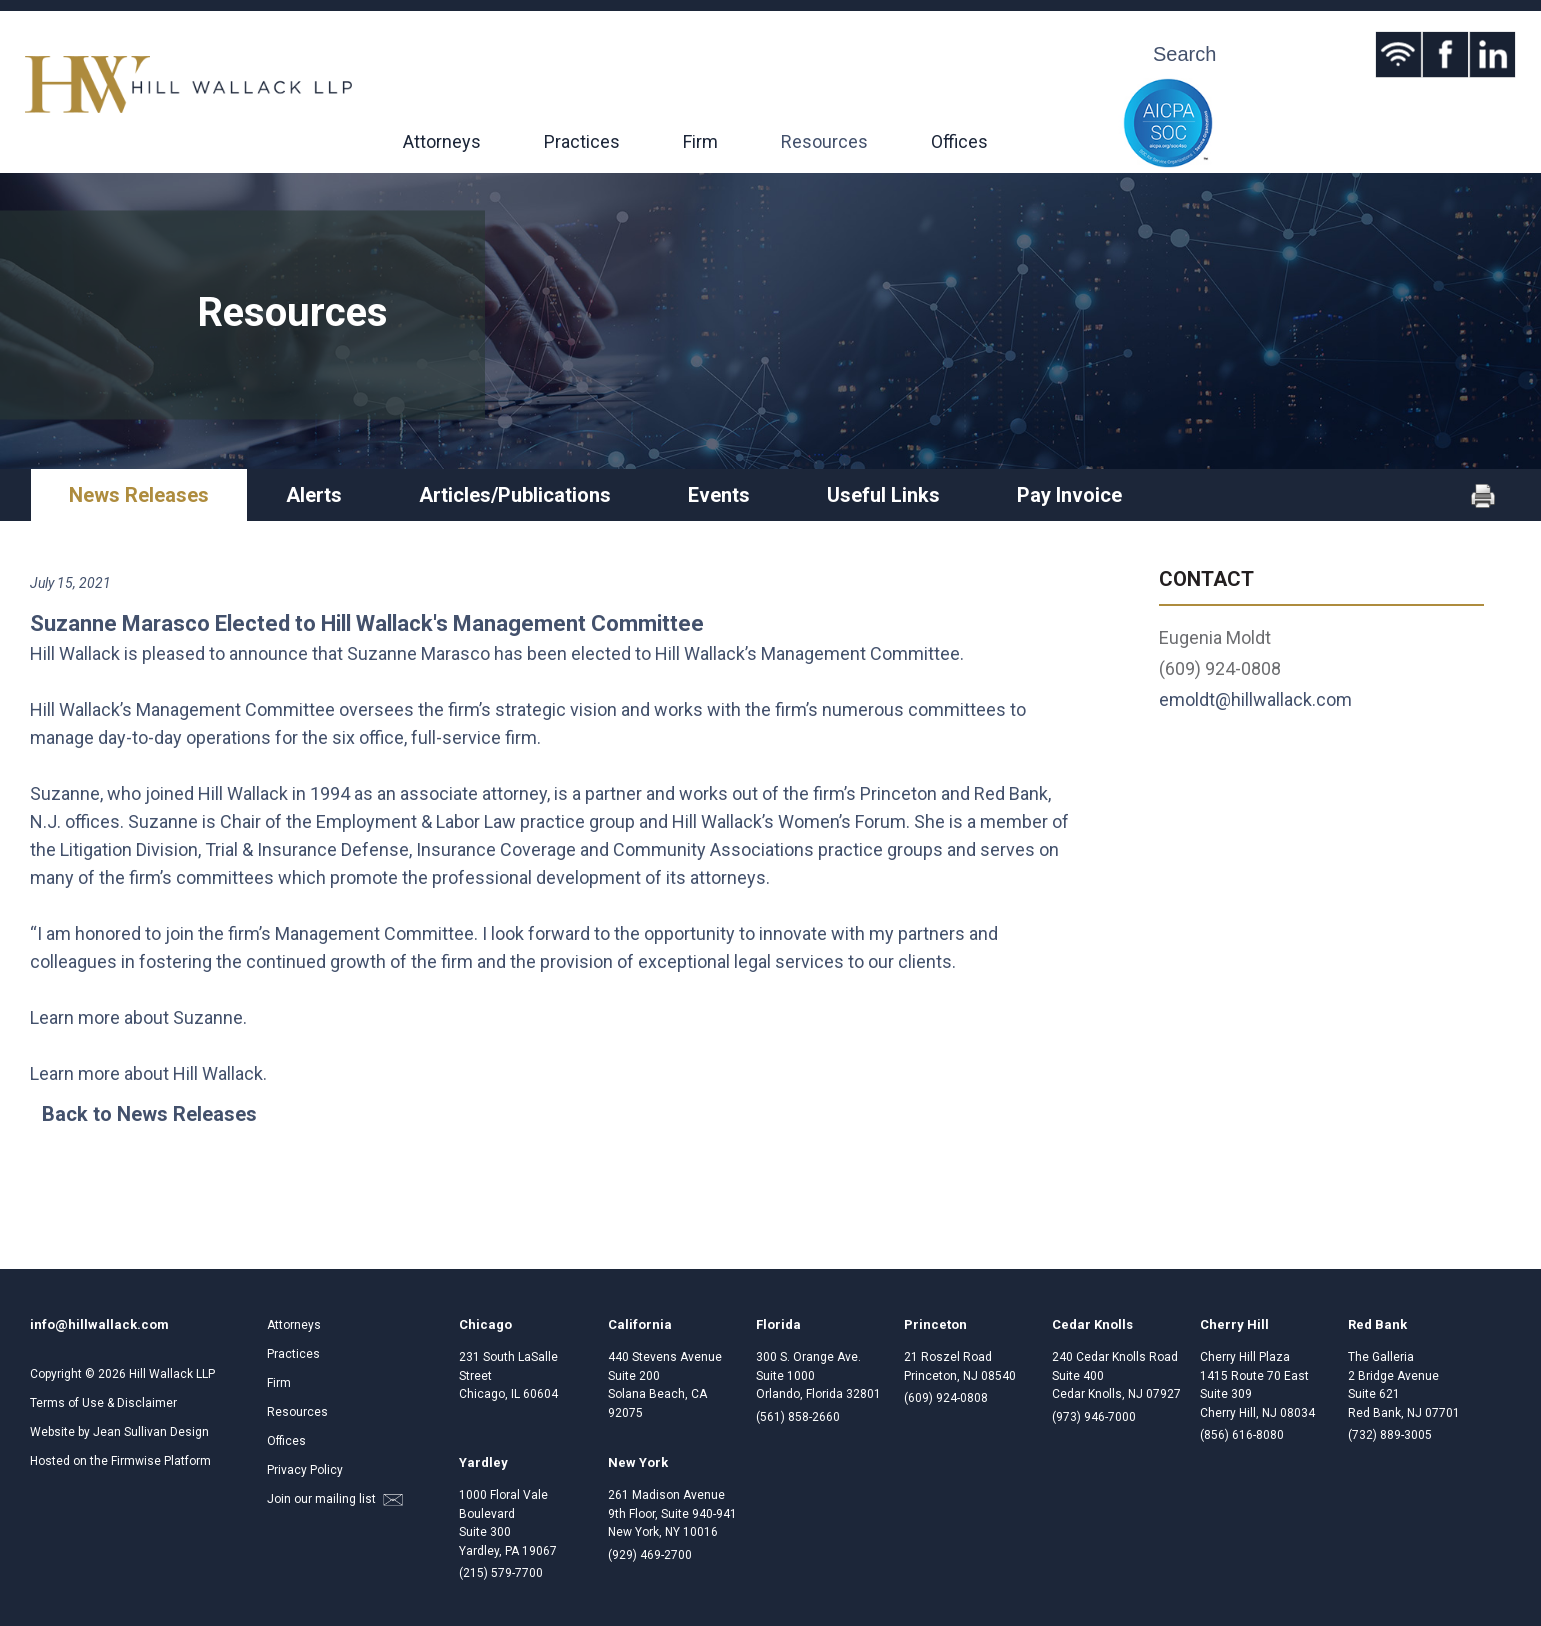 The height and width of the screenshot is (1626, 1541). What do you see at coordinates (151, 1432) in the screenshot?
I see `Jean Sullivan Design` at bounding box center [151, 1432].